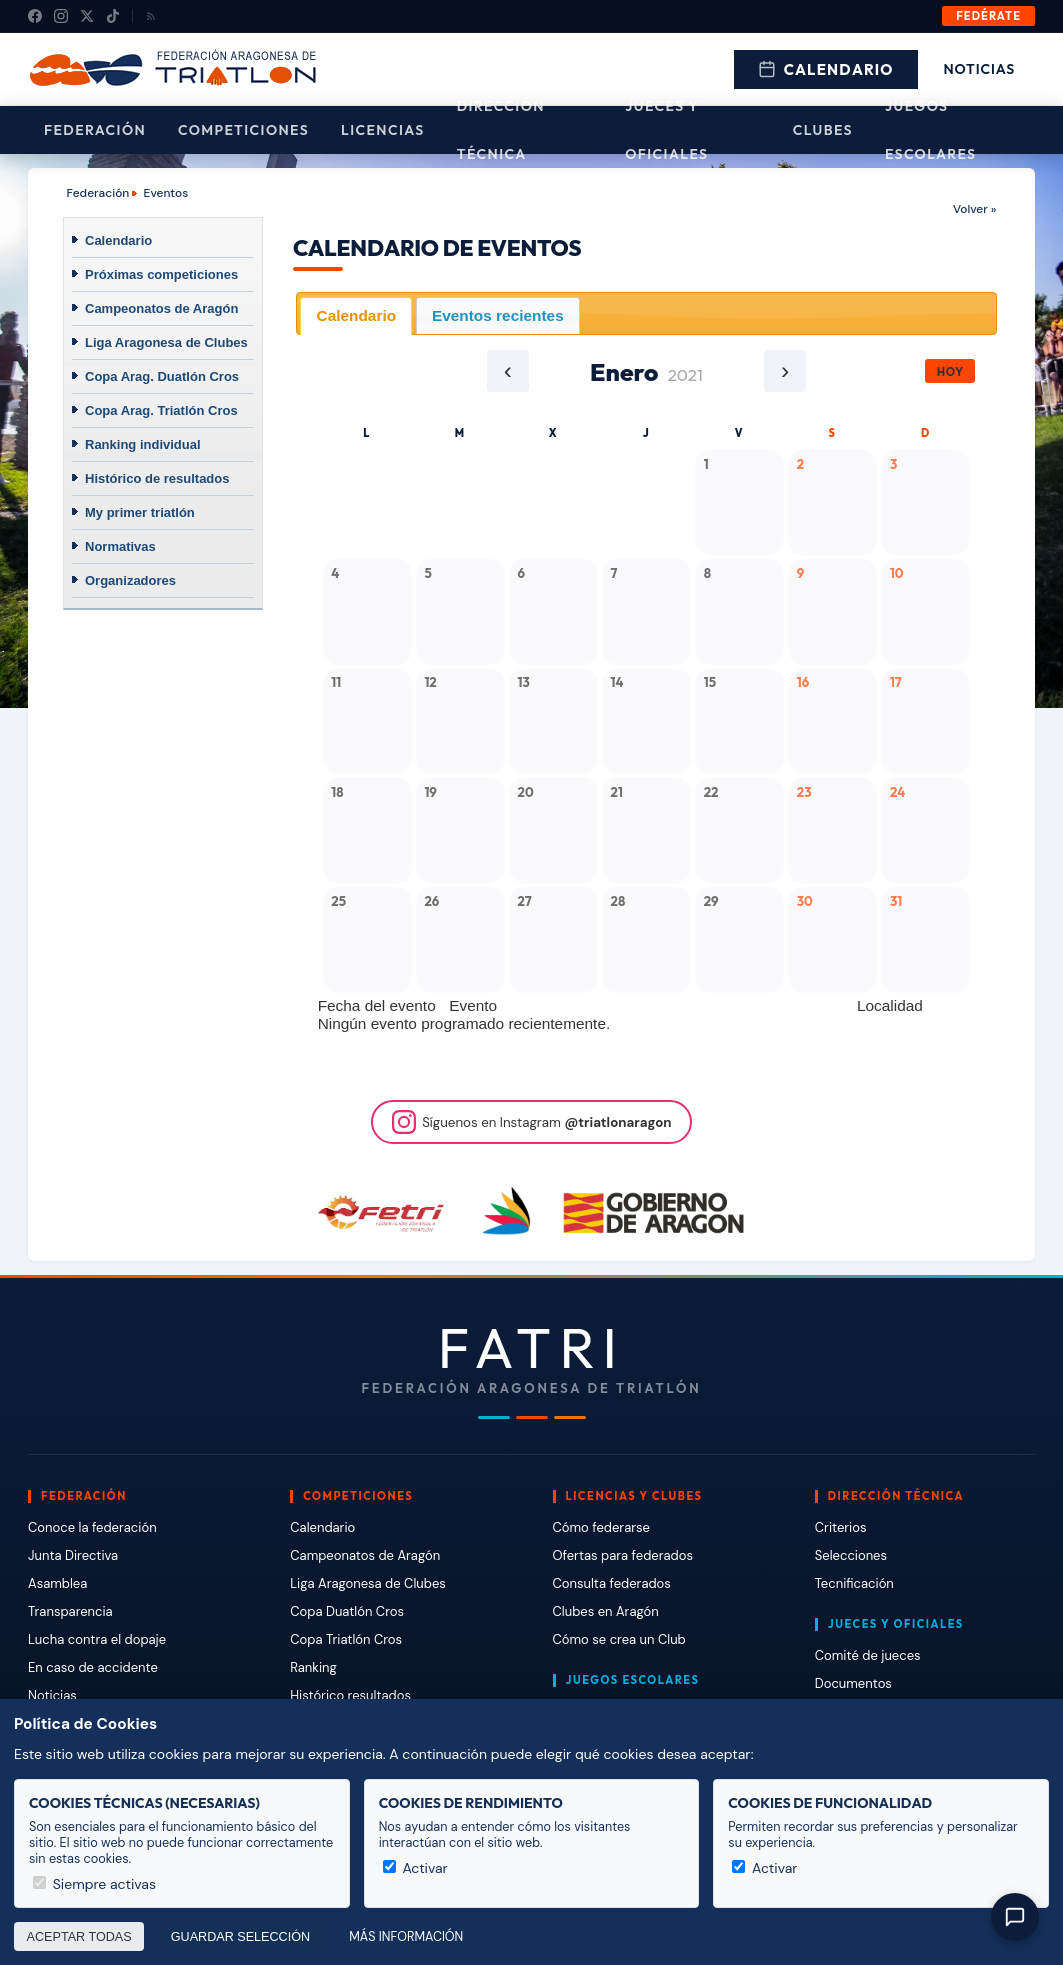 The image size is (1063, 1965). I want to click on Dirección Técnica, so click(501, 130).